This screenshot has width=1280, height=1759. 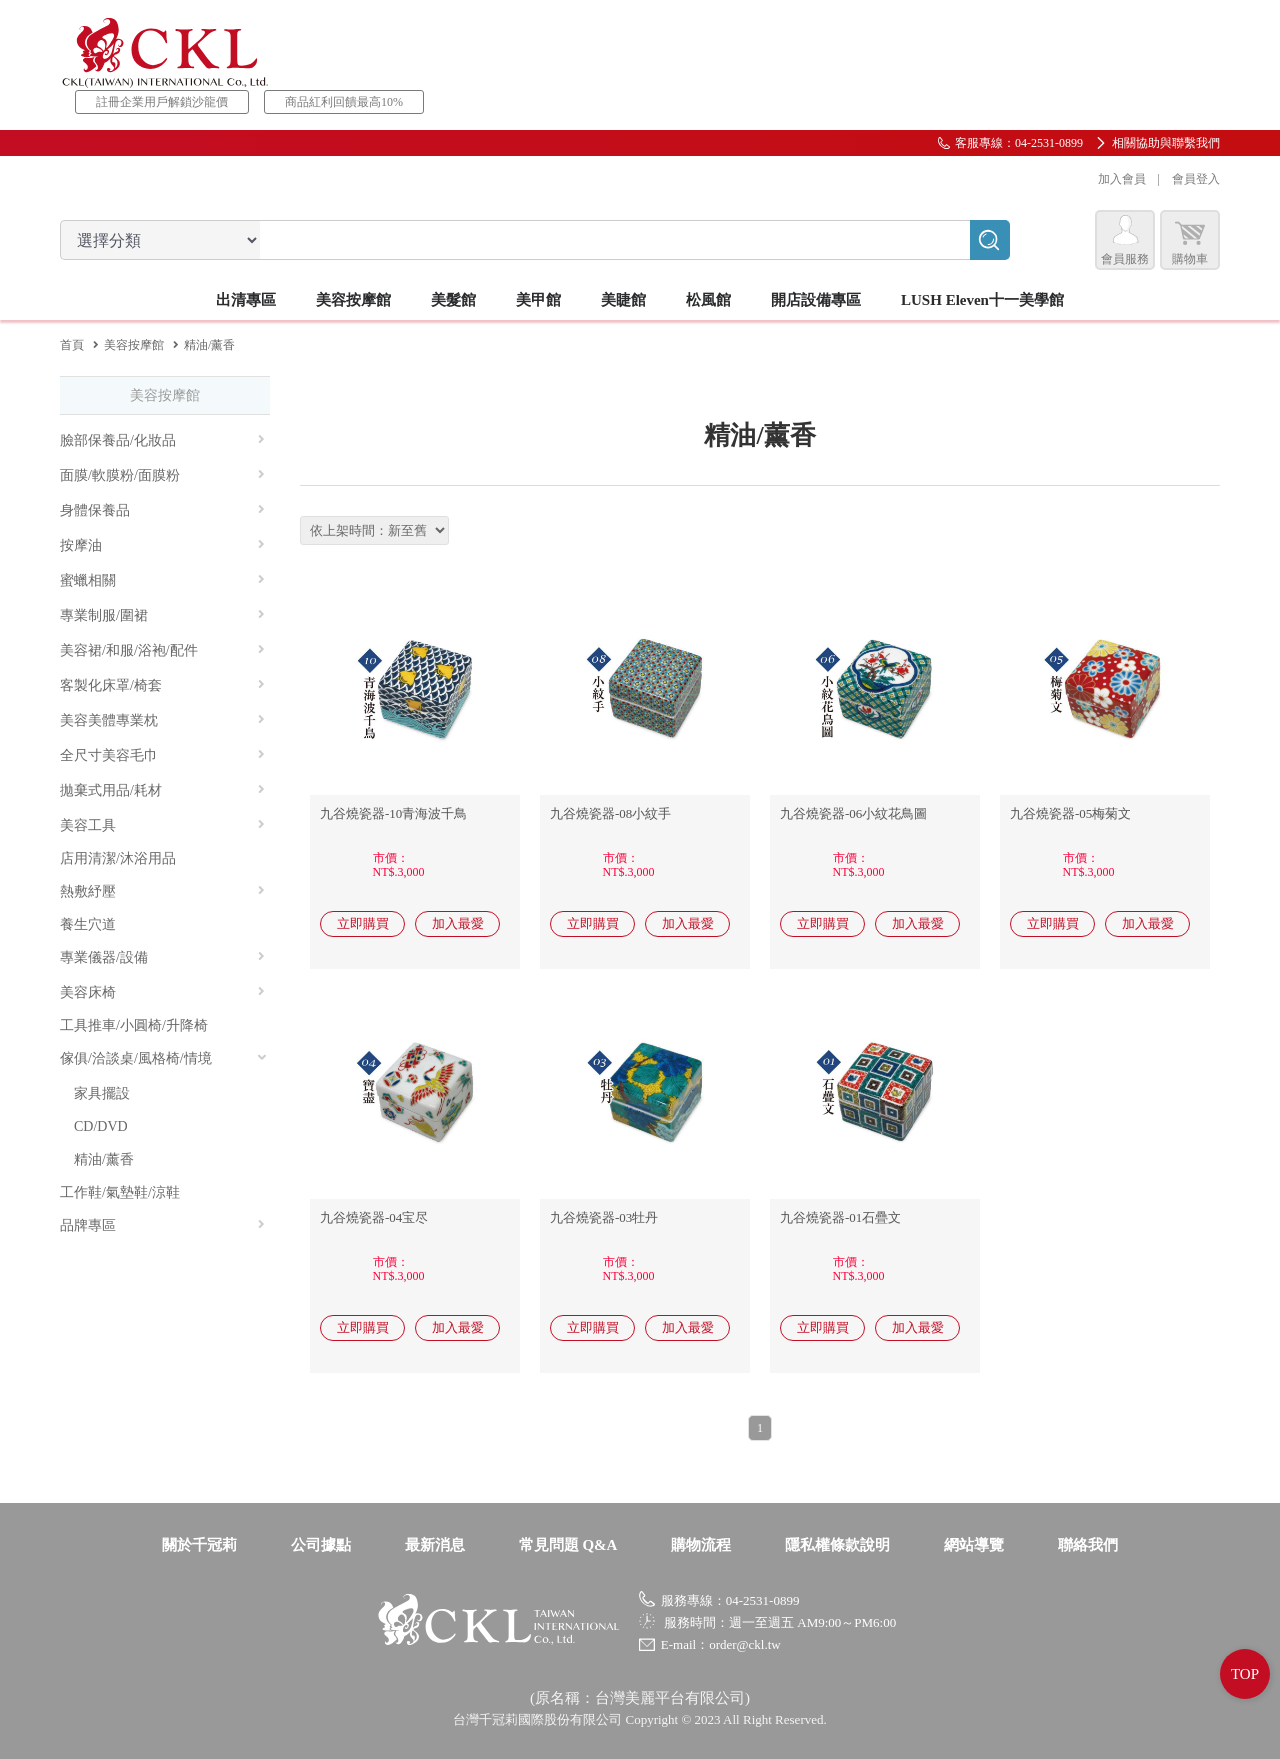 I want to click on 常見問題 Q&A, so click(x=568, y=1545).